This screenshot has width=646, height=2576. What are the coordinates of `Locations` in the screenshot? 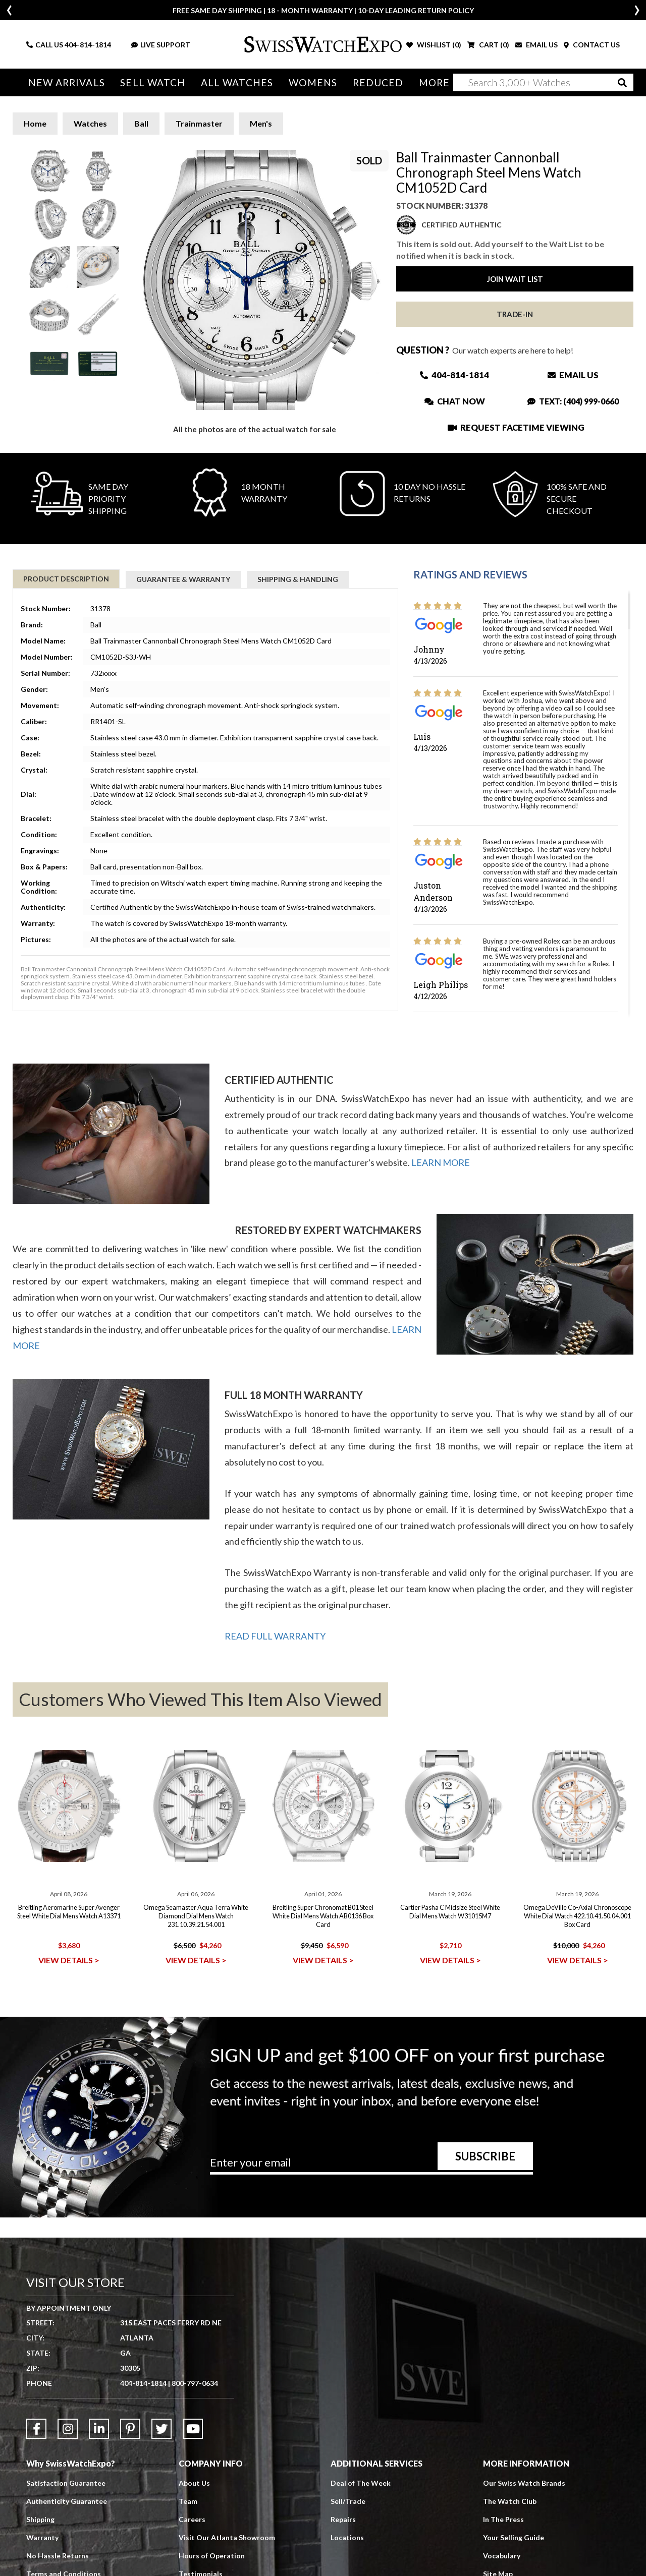 It's located at (347, 2537).